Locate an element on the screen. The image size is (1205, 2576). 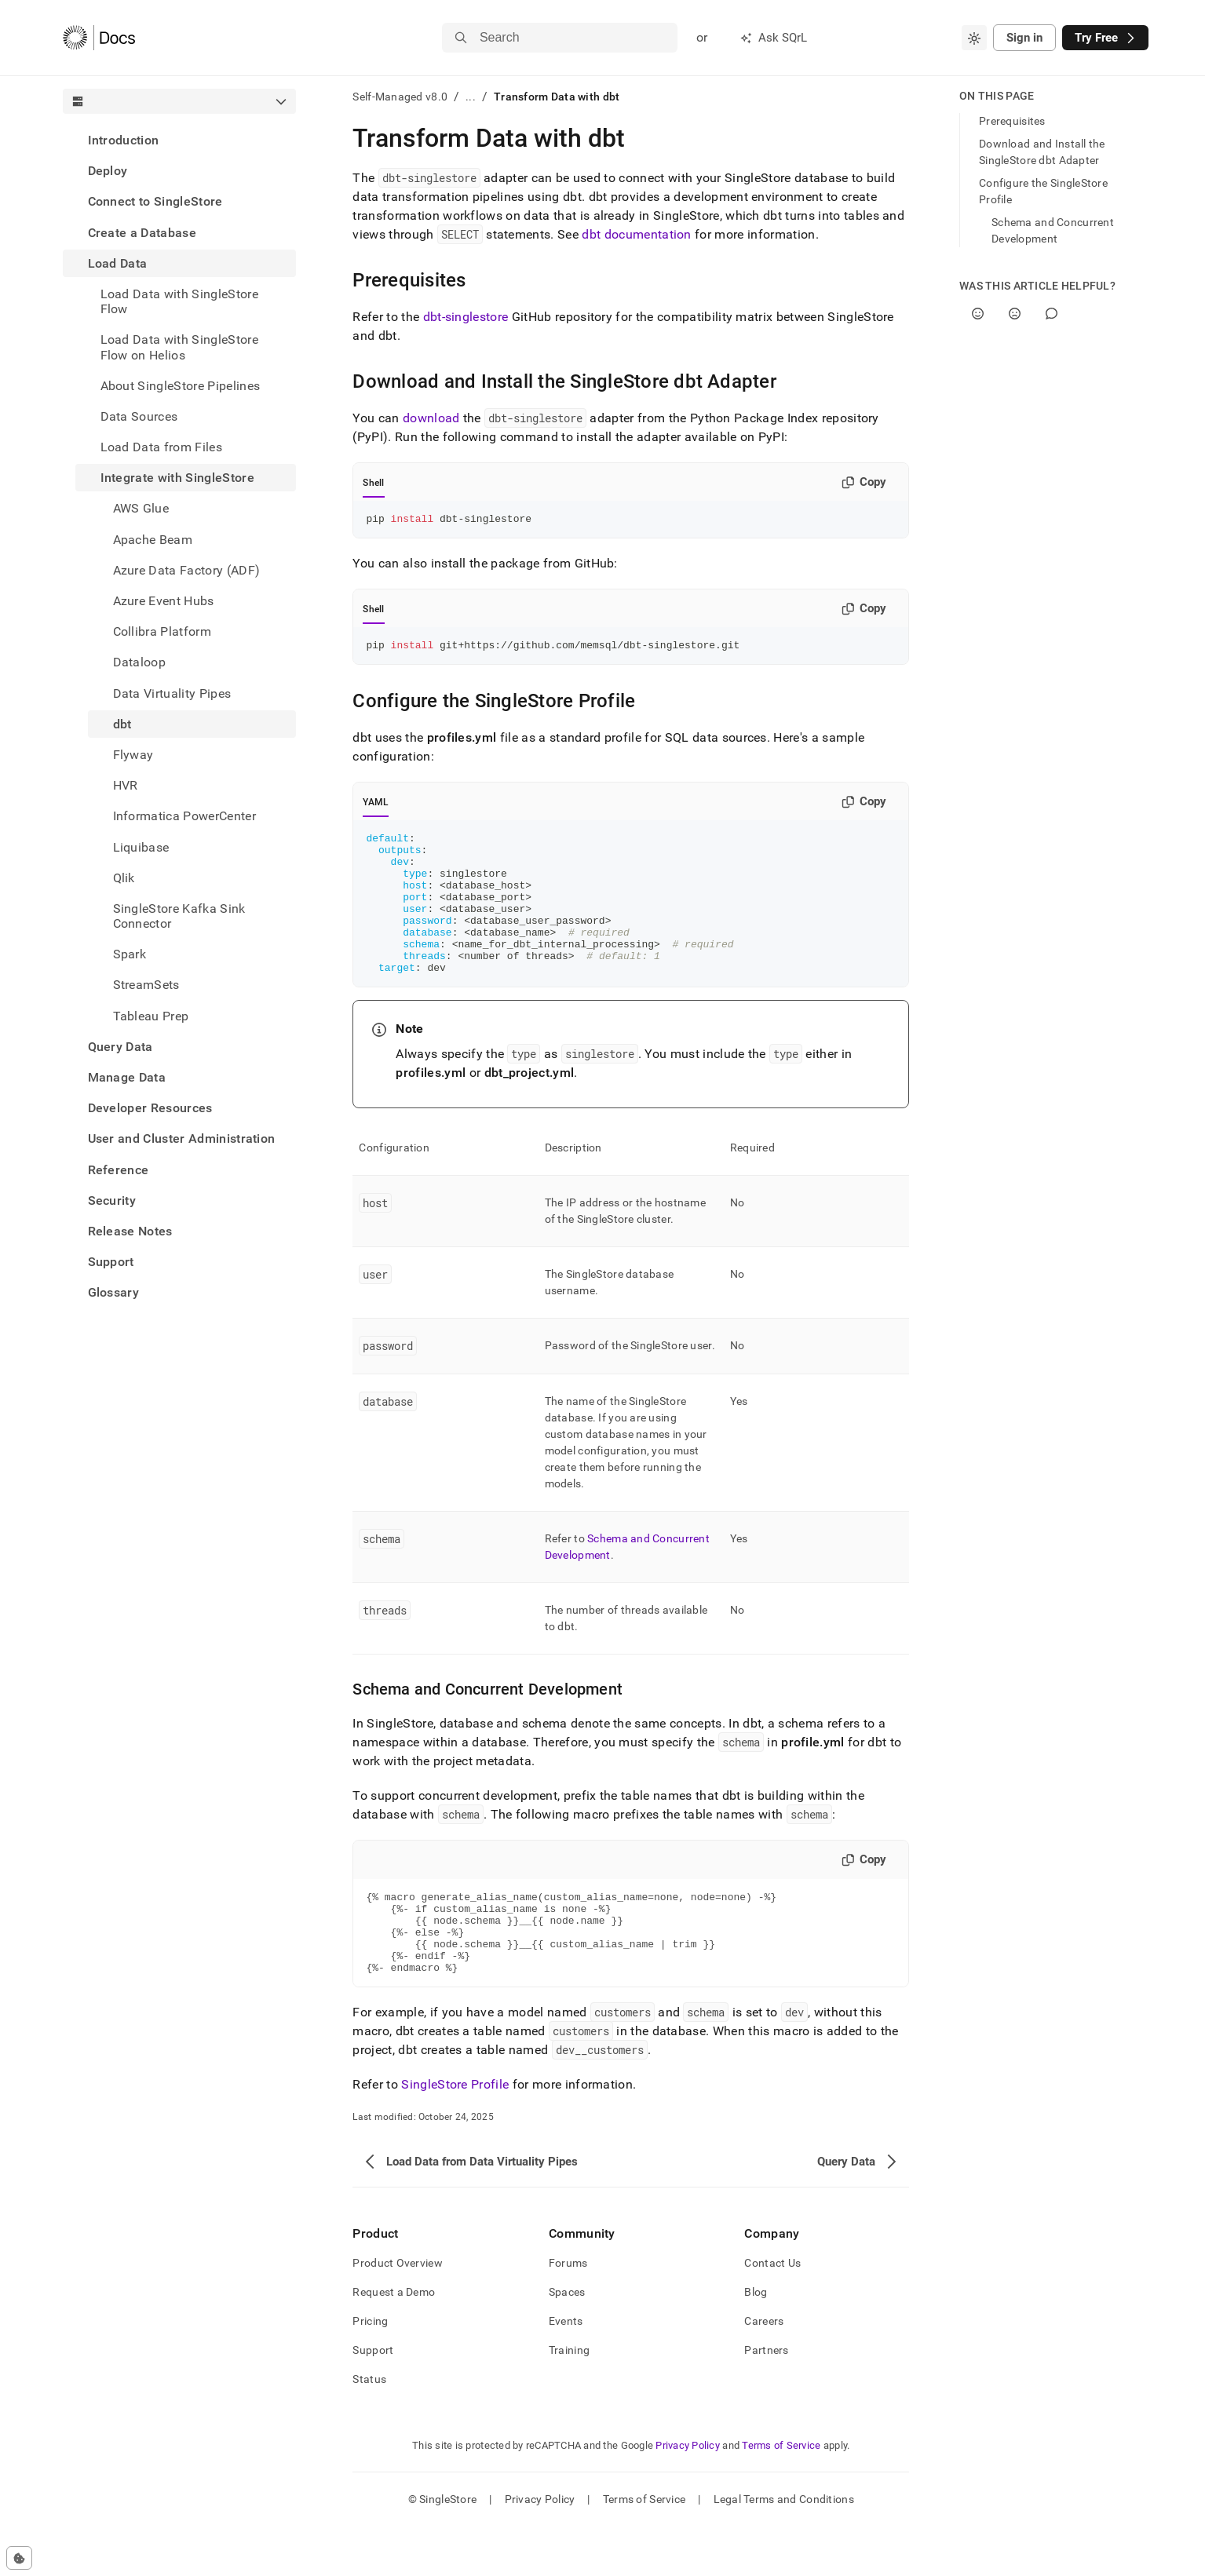
Legal Terms and Conditions is located at coordinates (784, 2548).